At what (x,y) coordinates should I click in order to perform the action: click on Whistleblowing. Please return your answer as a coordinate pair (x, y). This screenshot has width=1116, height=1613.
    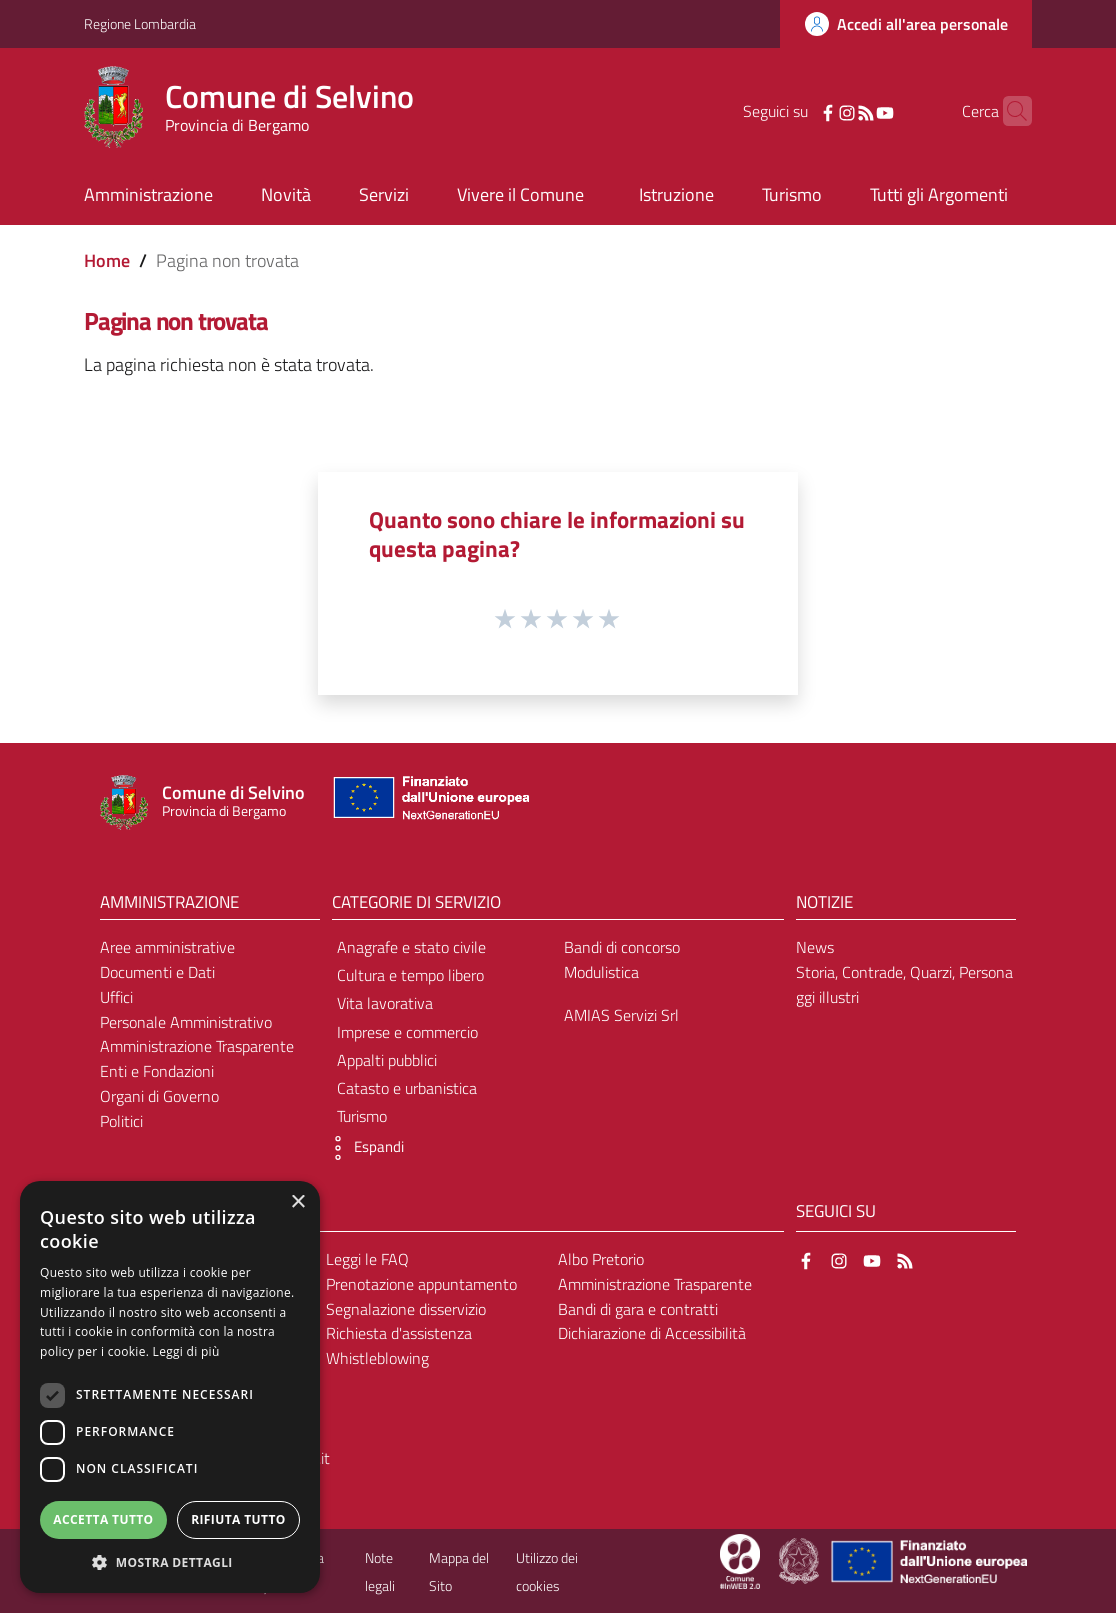
    Looking at the image, I should click on (377, 1358).